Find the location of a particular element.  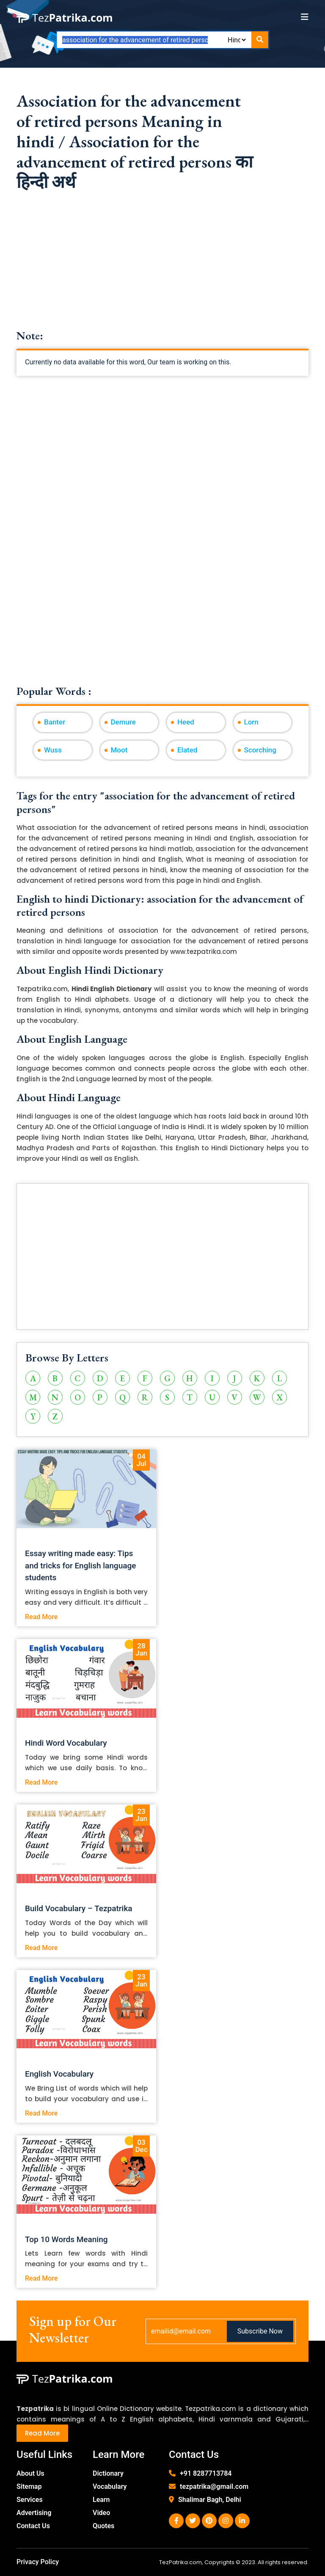

Moot is located at coordinates (119, 750).